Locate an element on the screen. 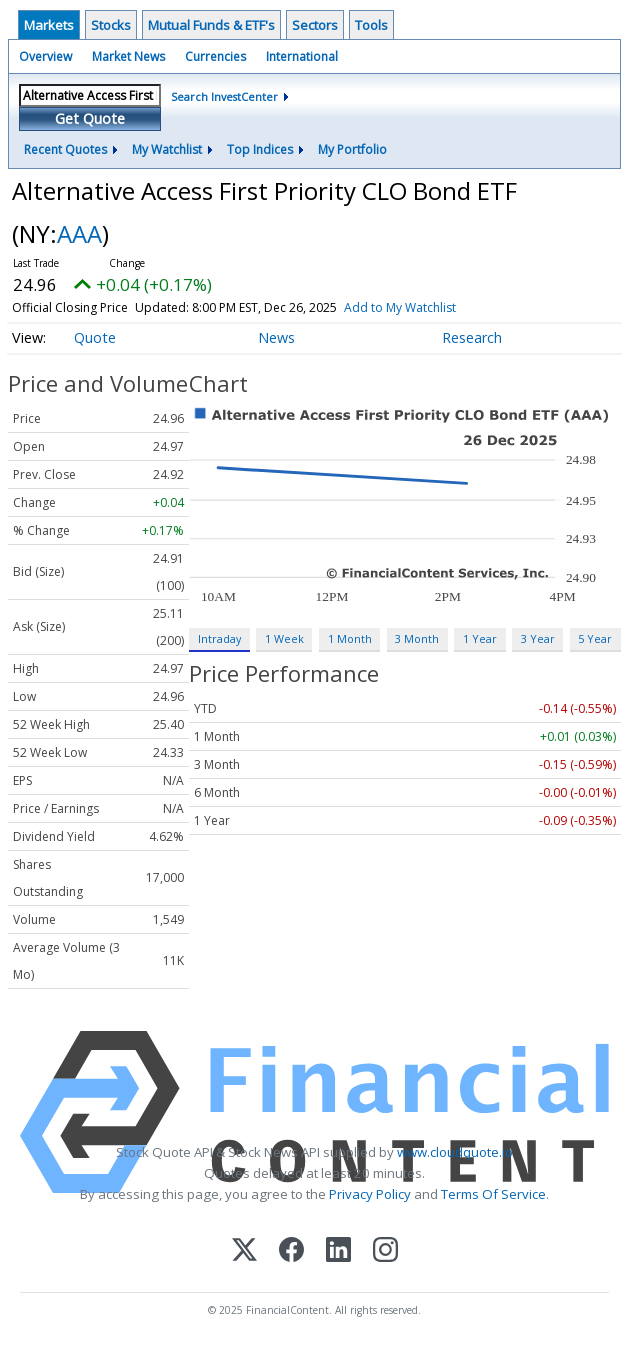 This screenshot has height=1349, width=629. Get Quote is located at coordinates (90, 118).